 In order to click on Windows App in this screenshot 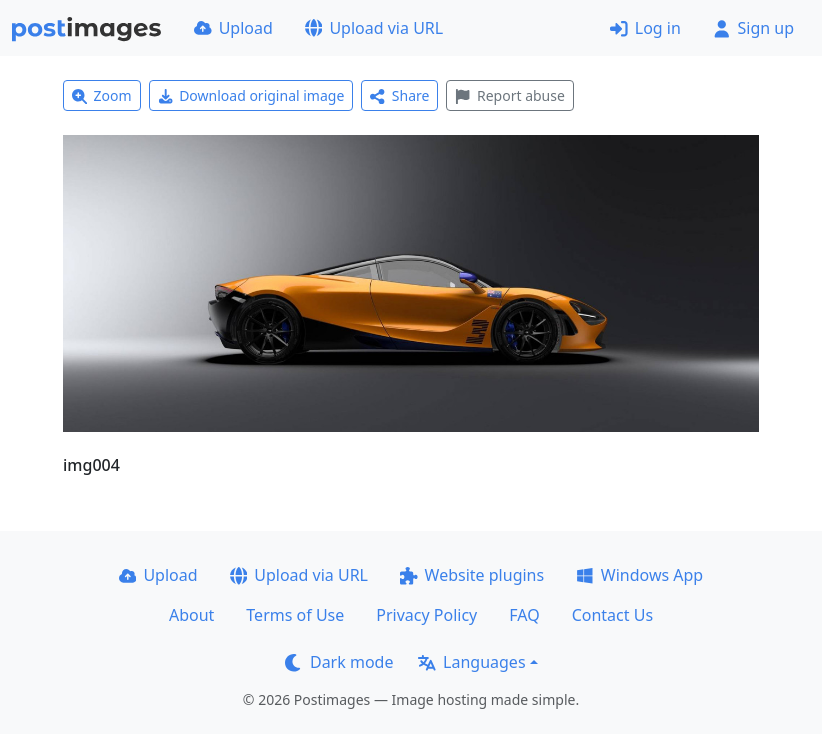, I will do `click(639, 575)`.